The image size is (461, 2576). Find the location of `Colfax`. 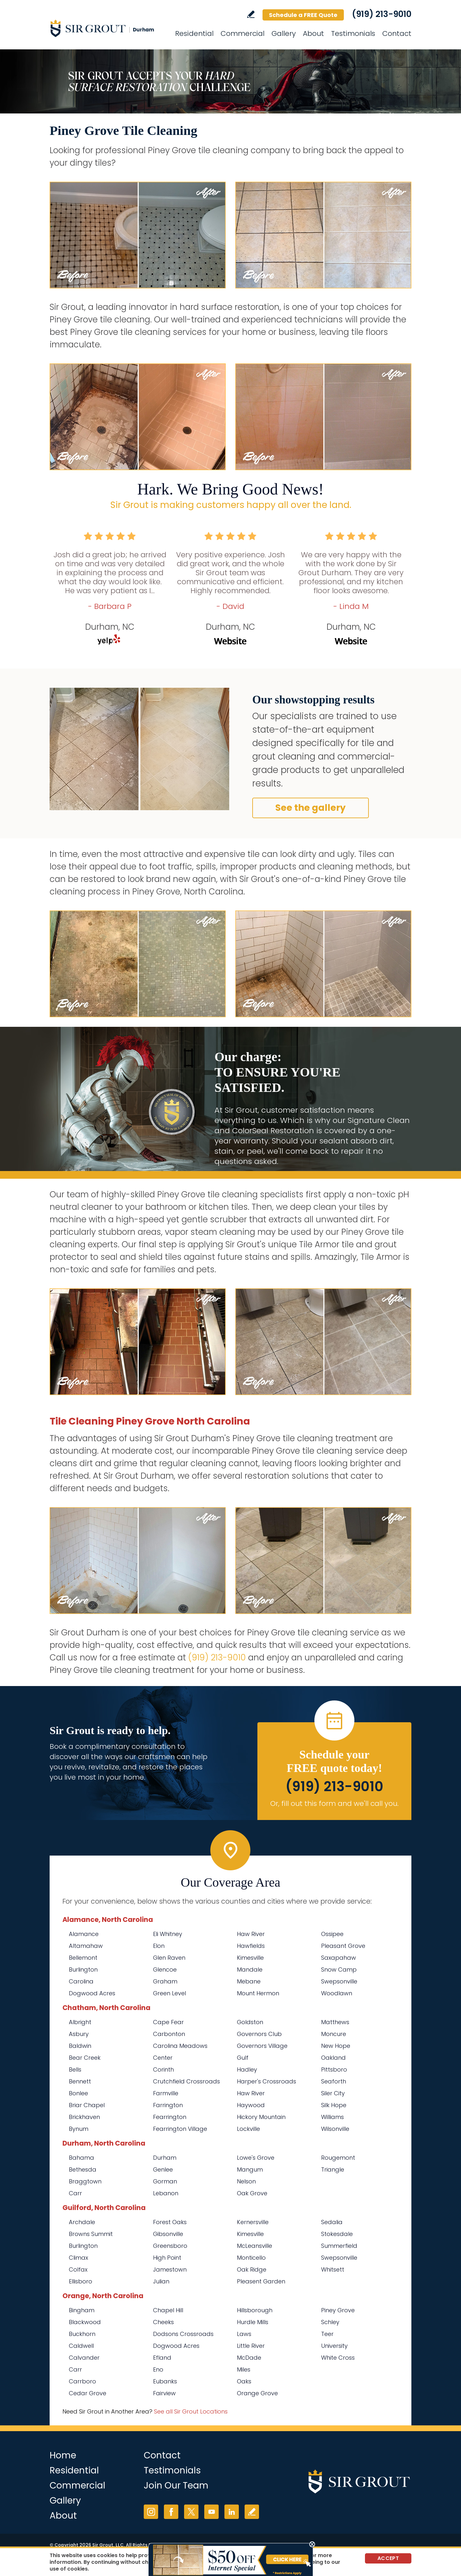

Colfax is located at coordinates (78, 2269).